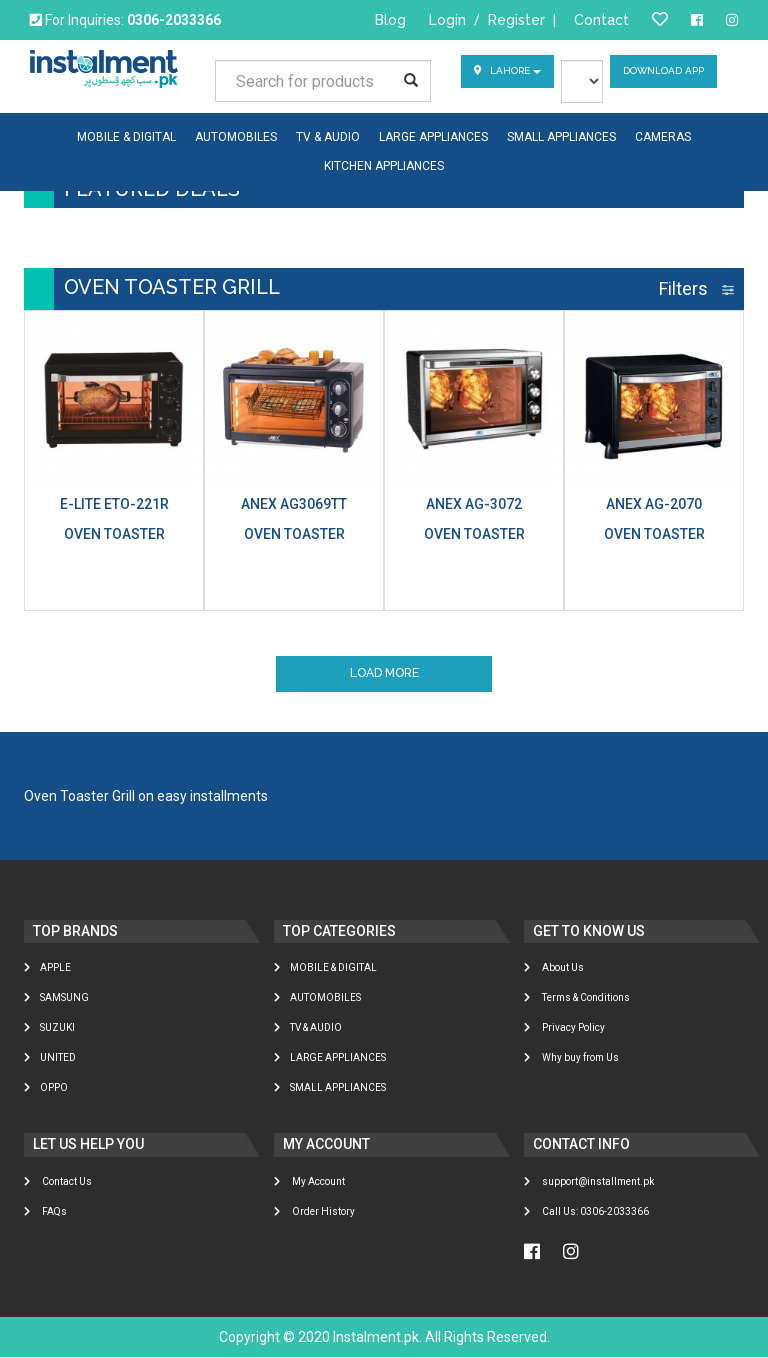  I want to click on SMALL APPLIANCES [button], so click(561, 137).